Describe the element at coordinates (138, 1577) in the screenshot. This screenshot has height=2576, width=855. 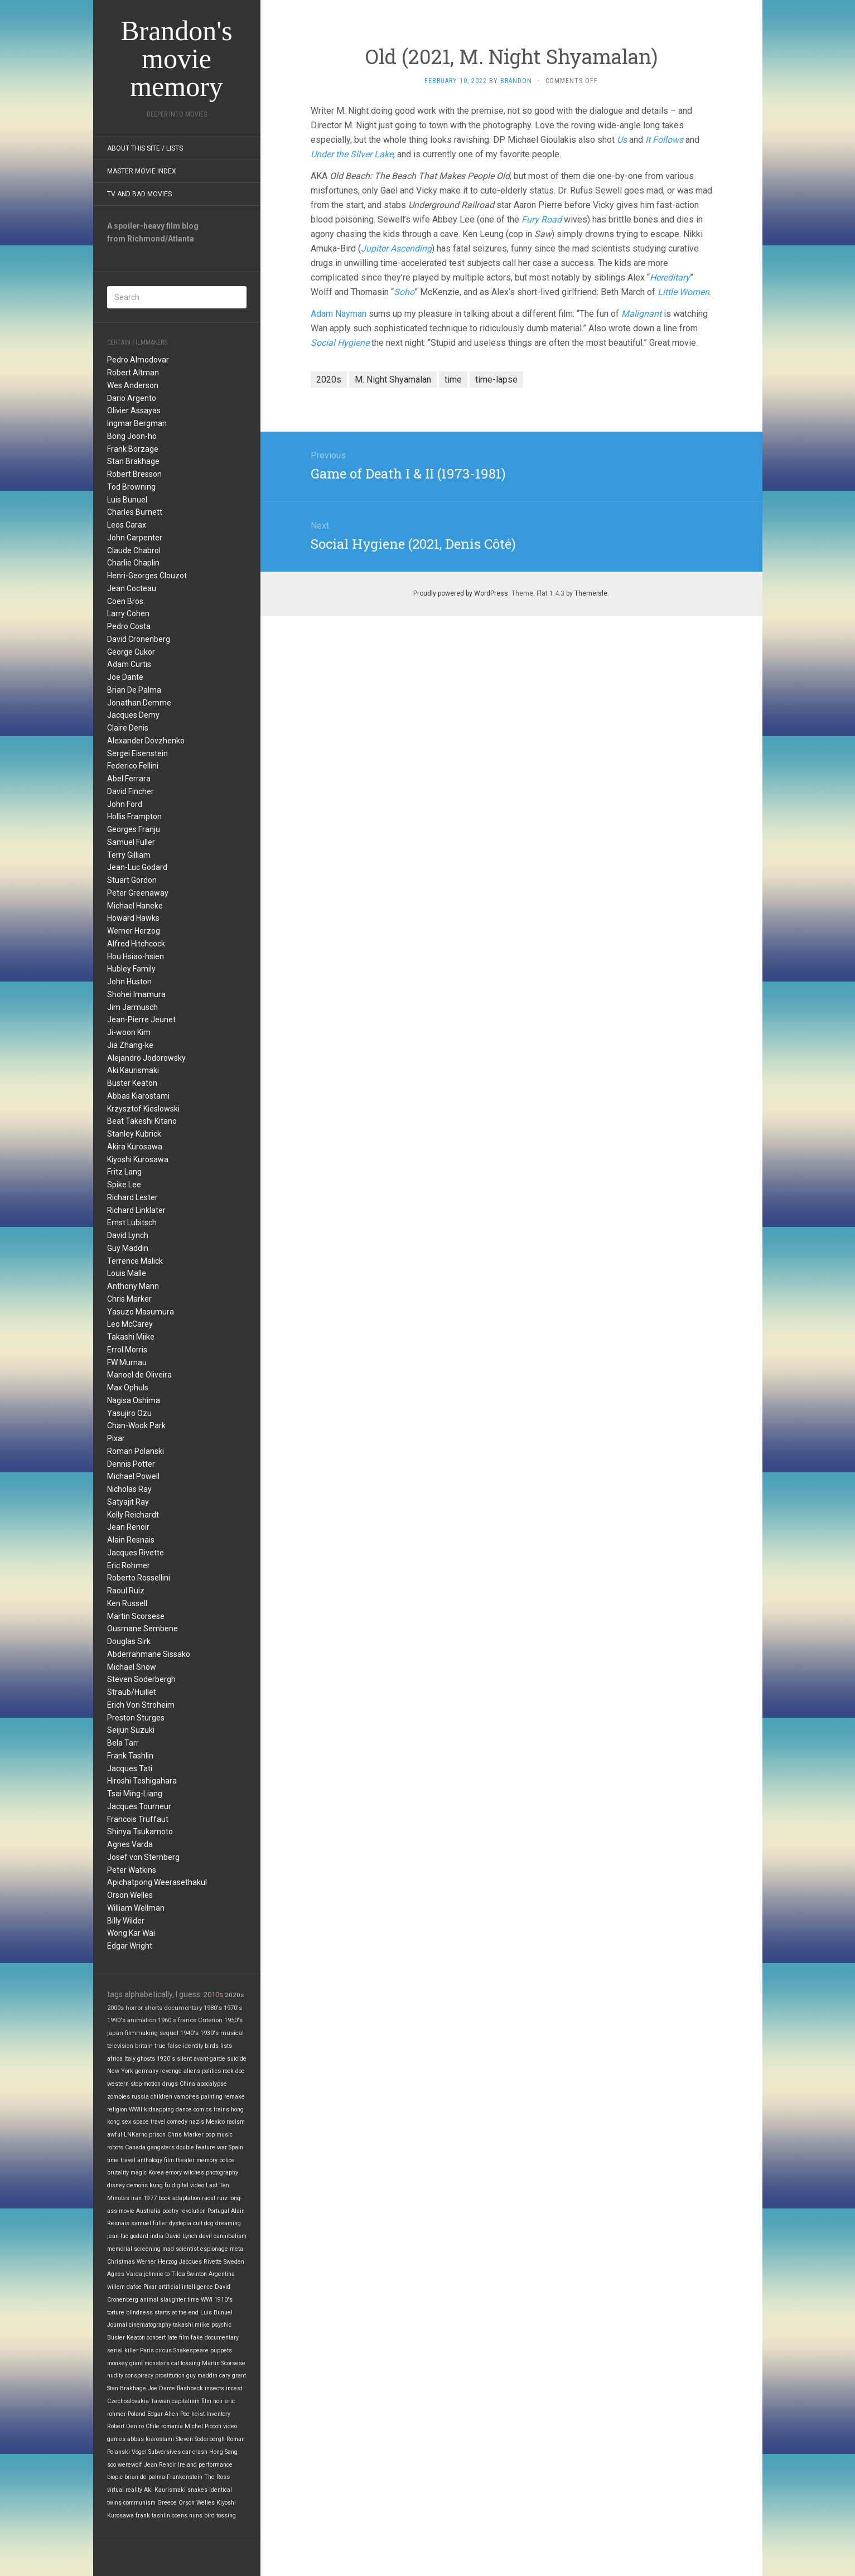
I see `Roberto Rossellini` at that location.